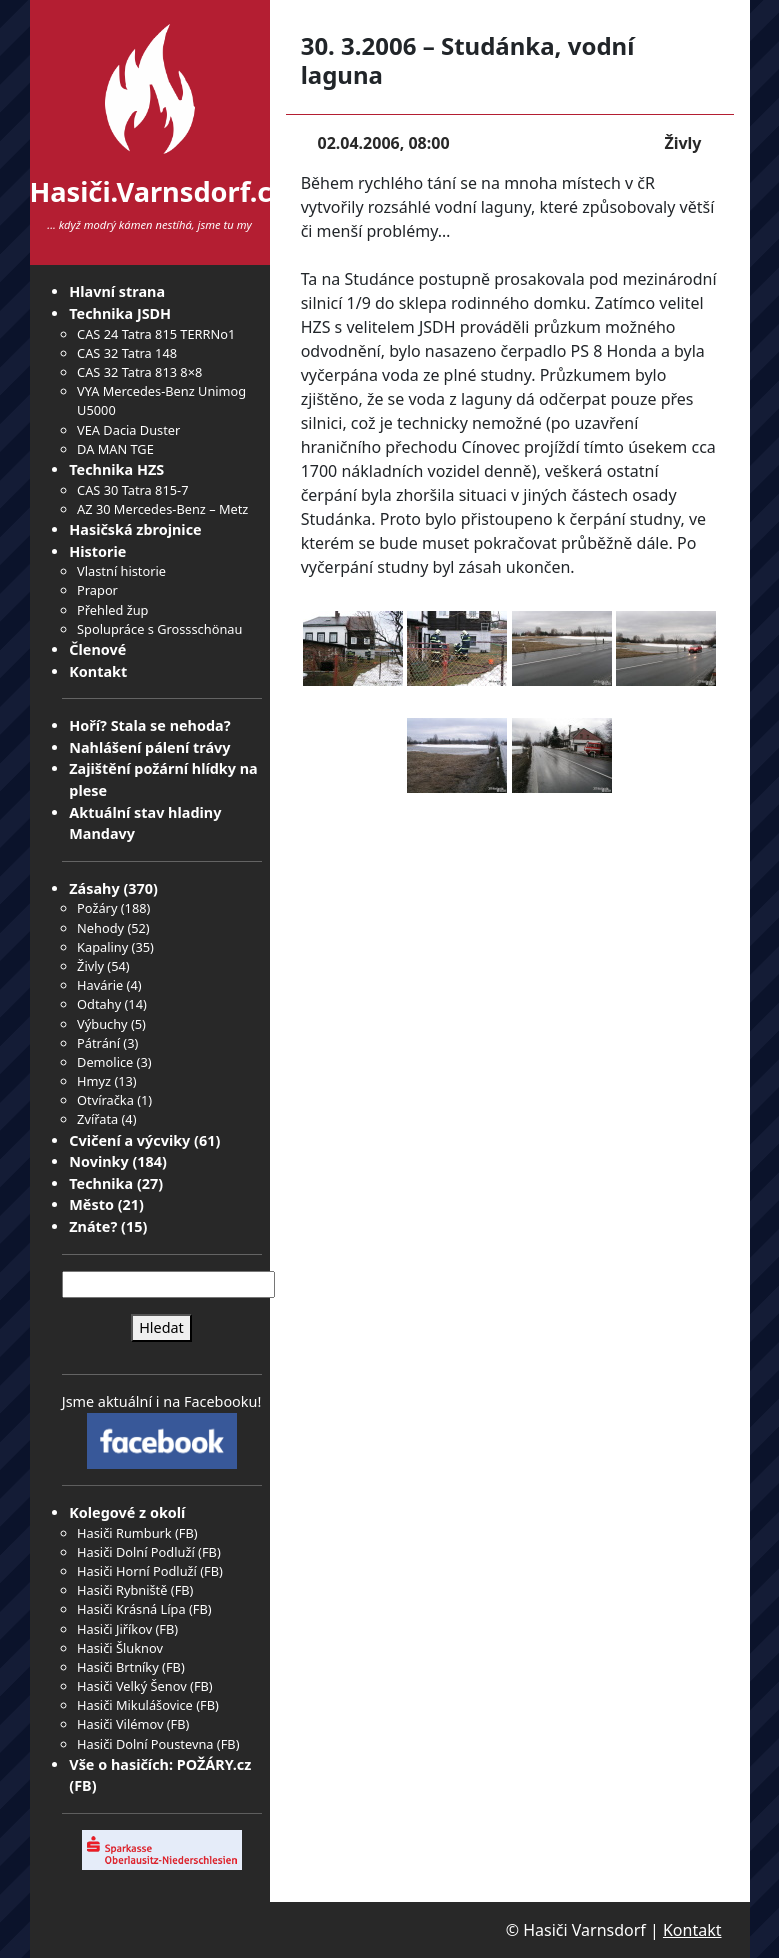 This screenshot has width=779, height=1958. I want to click on Pátrání, so click(98, 1043).